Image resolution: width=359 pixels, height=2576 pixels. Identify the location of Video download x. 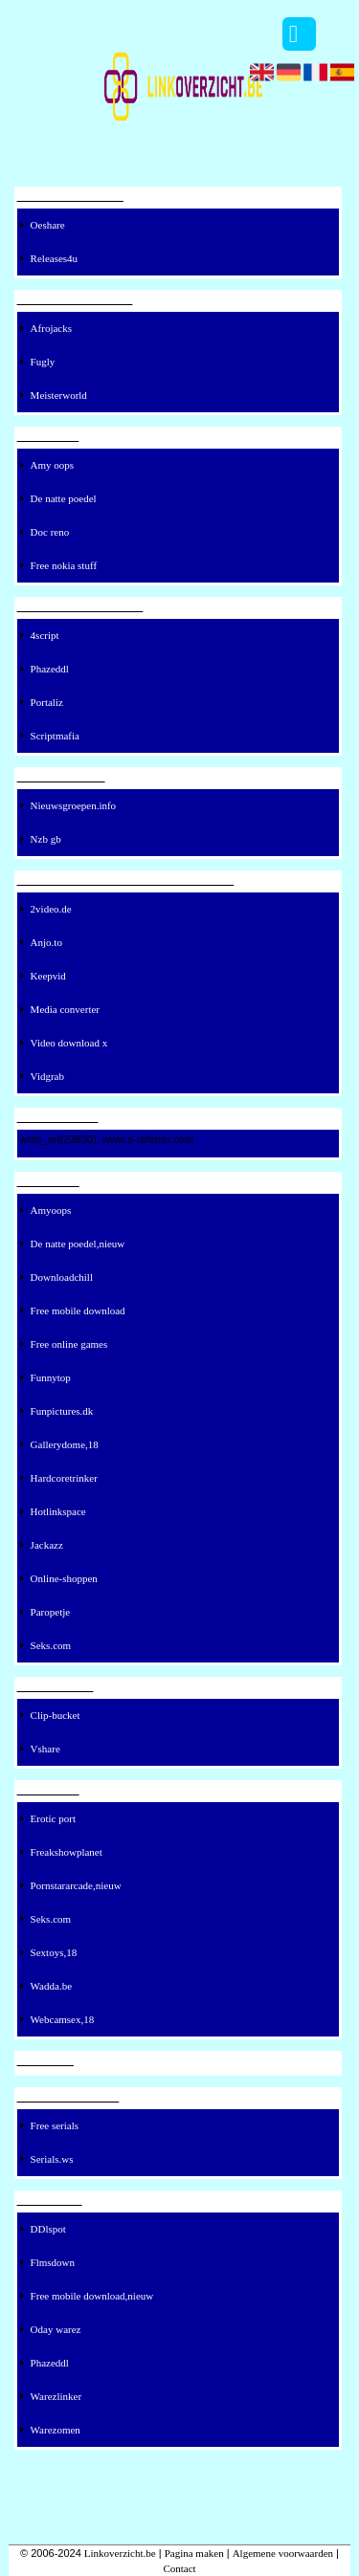
(69, 1042).